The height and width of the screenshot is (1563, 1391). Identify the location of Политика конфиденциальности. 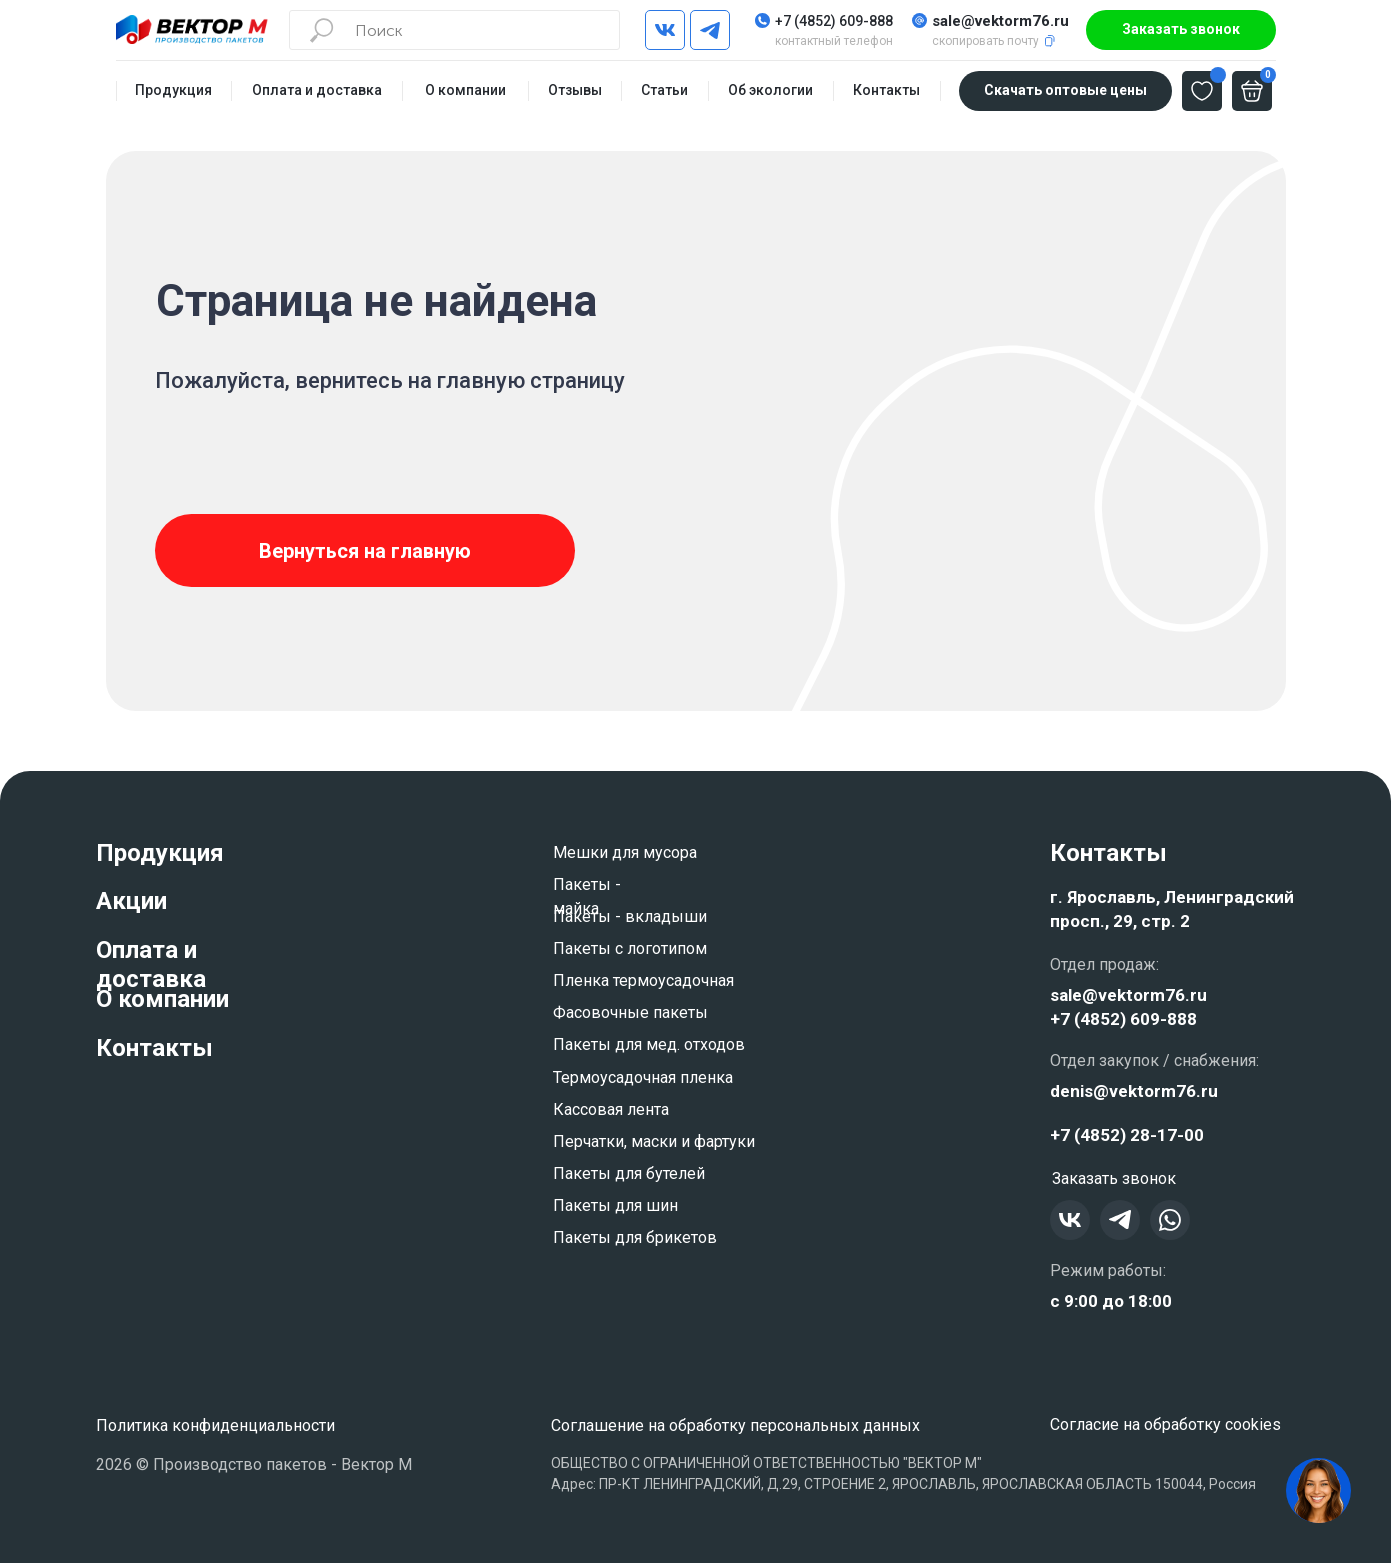
(215, 1425).